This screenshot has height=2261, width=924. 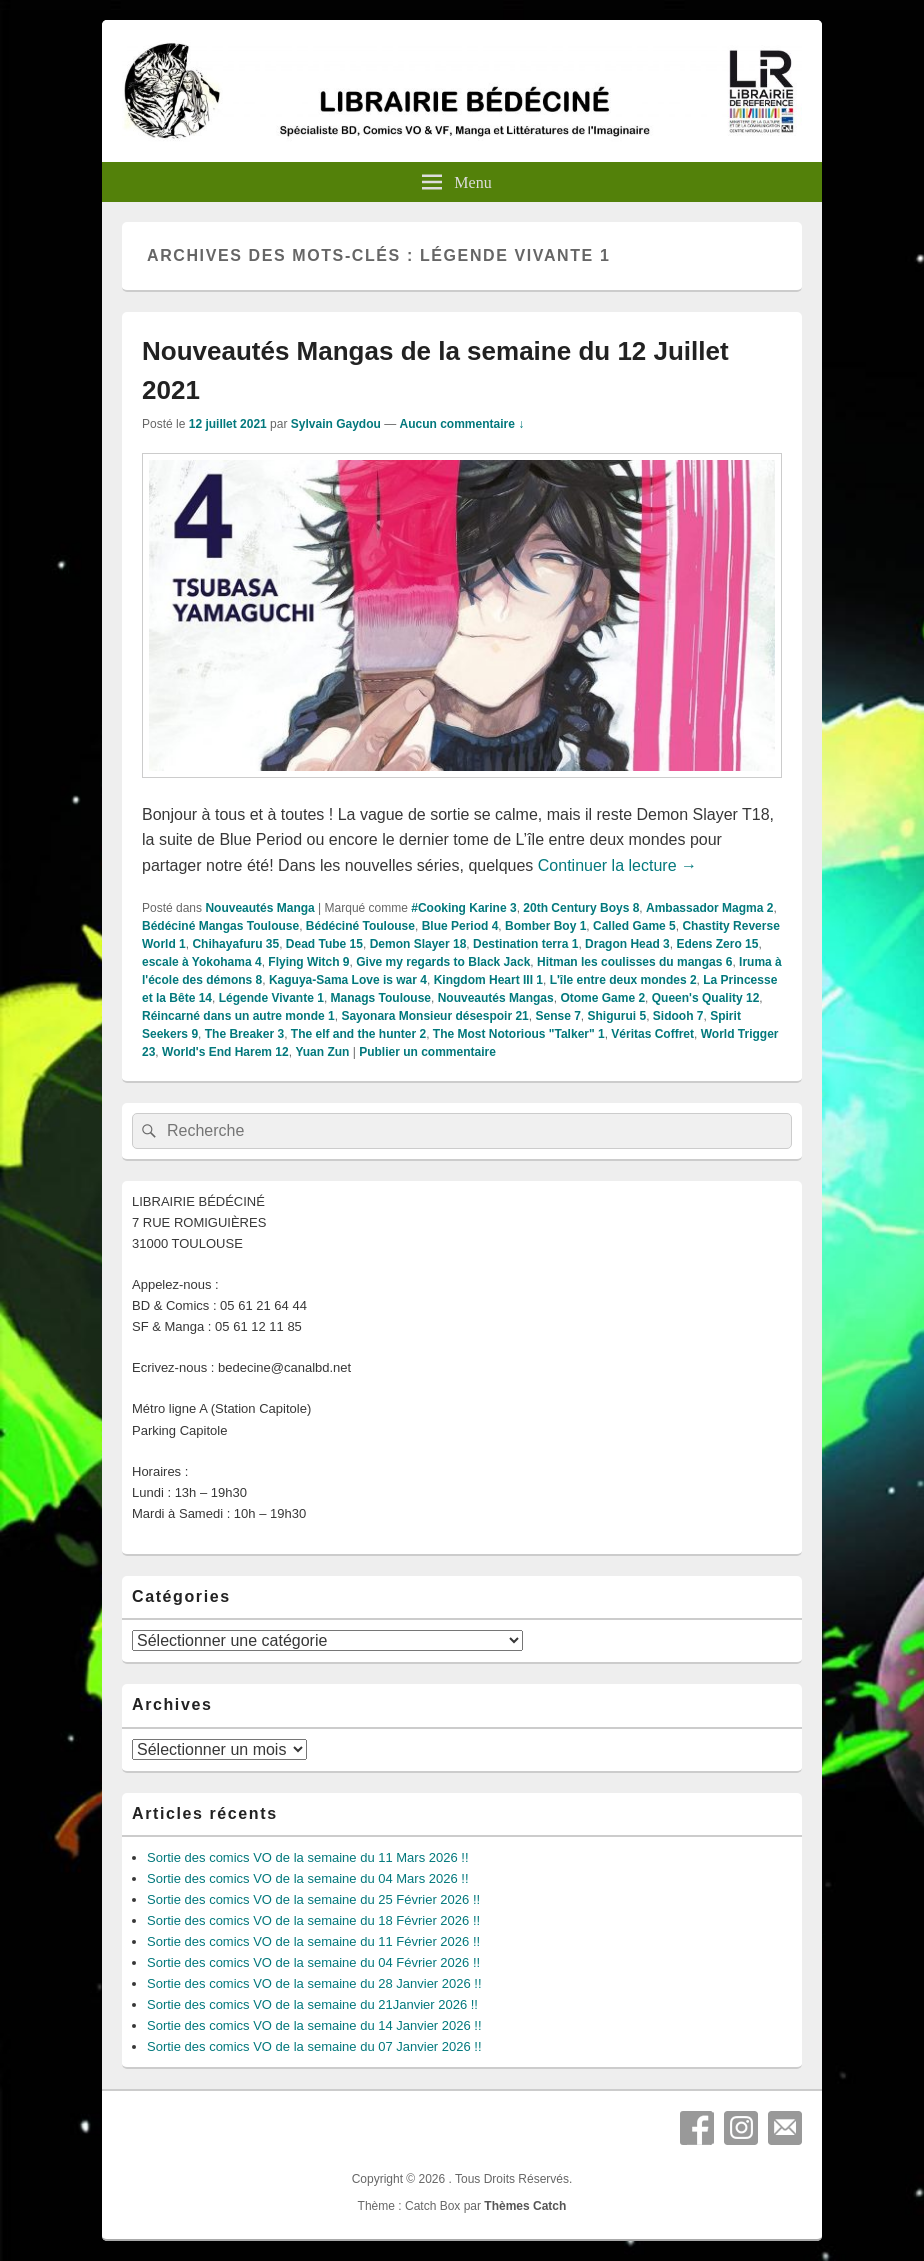 I want to click on Véritas Coffret, so click(x=652, y=1034).